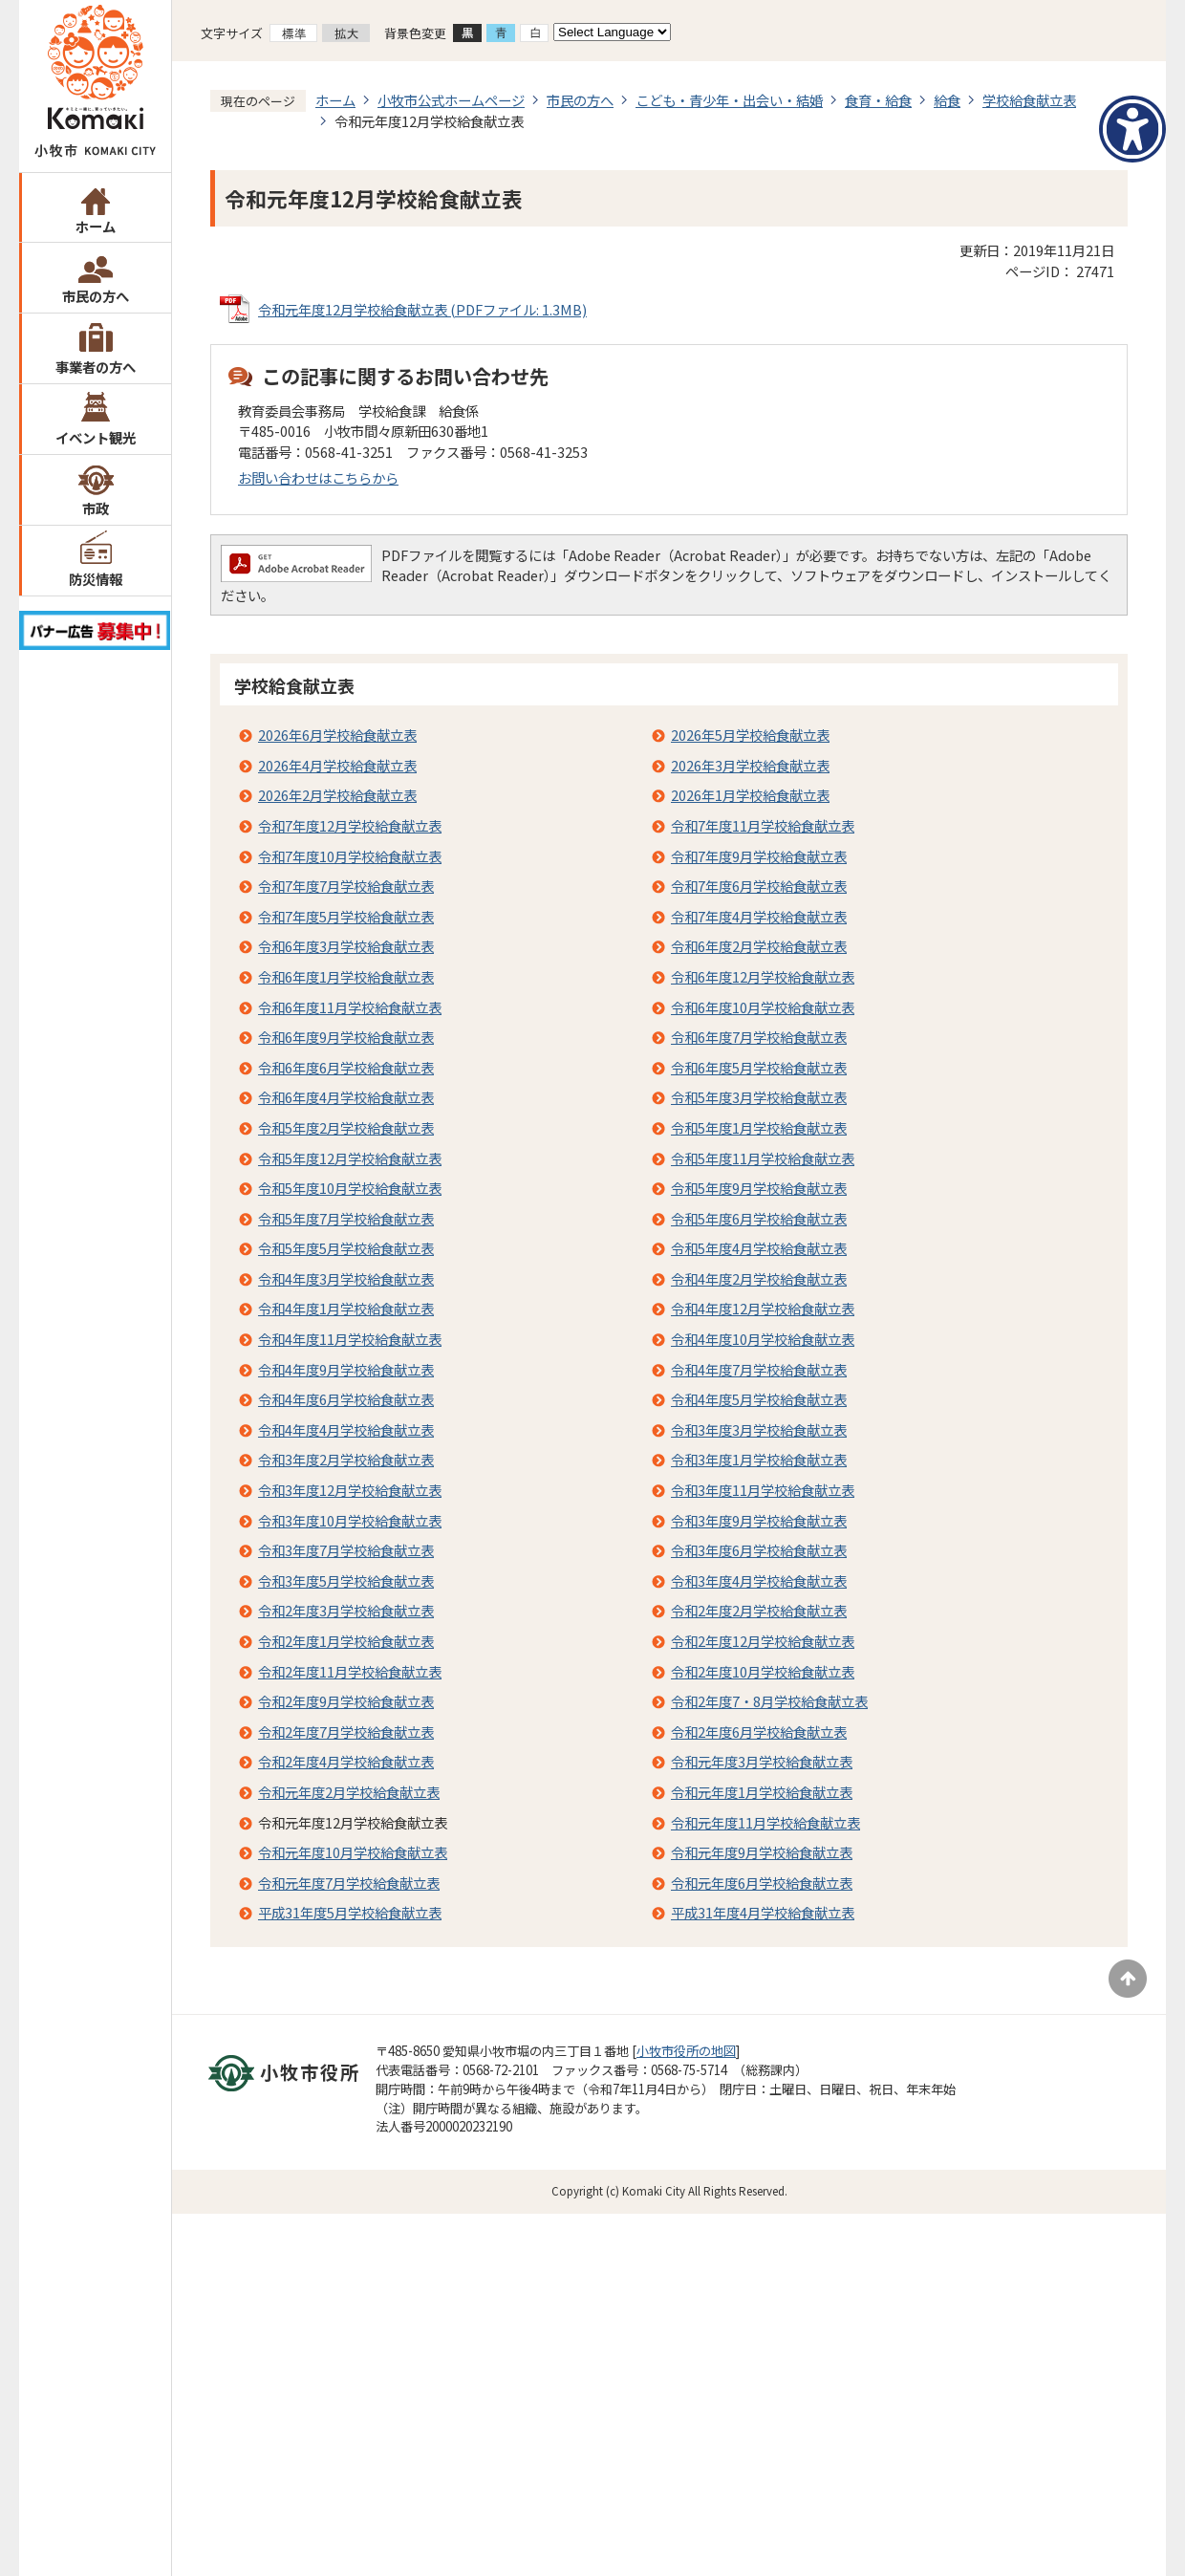 Image resolution: width=1185 pixels, height=2576 pixels. What do you see at coordinates (346, 916) in the screenshot?
I see `令和7年度5月学校給食献立表` at bounding box center [346, 916].